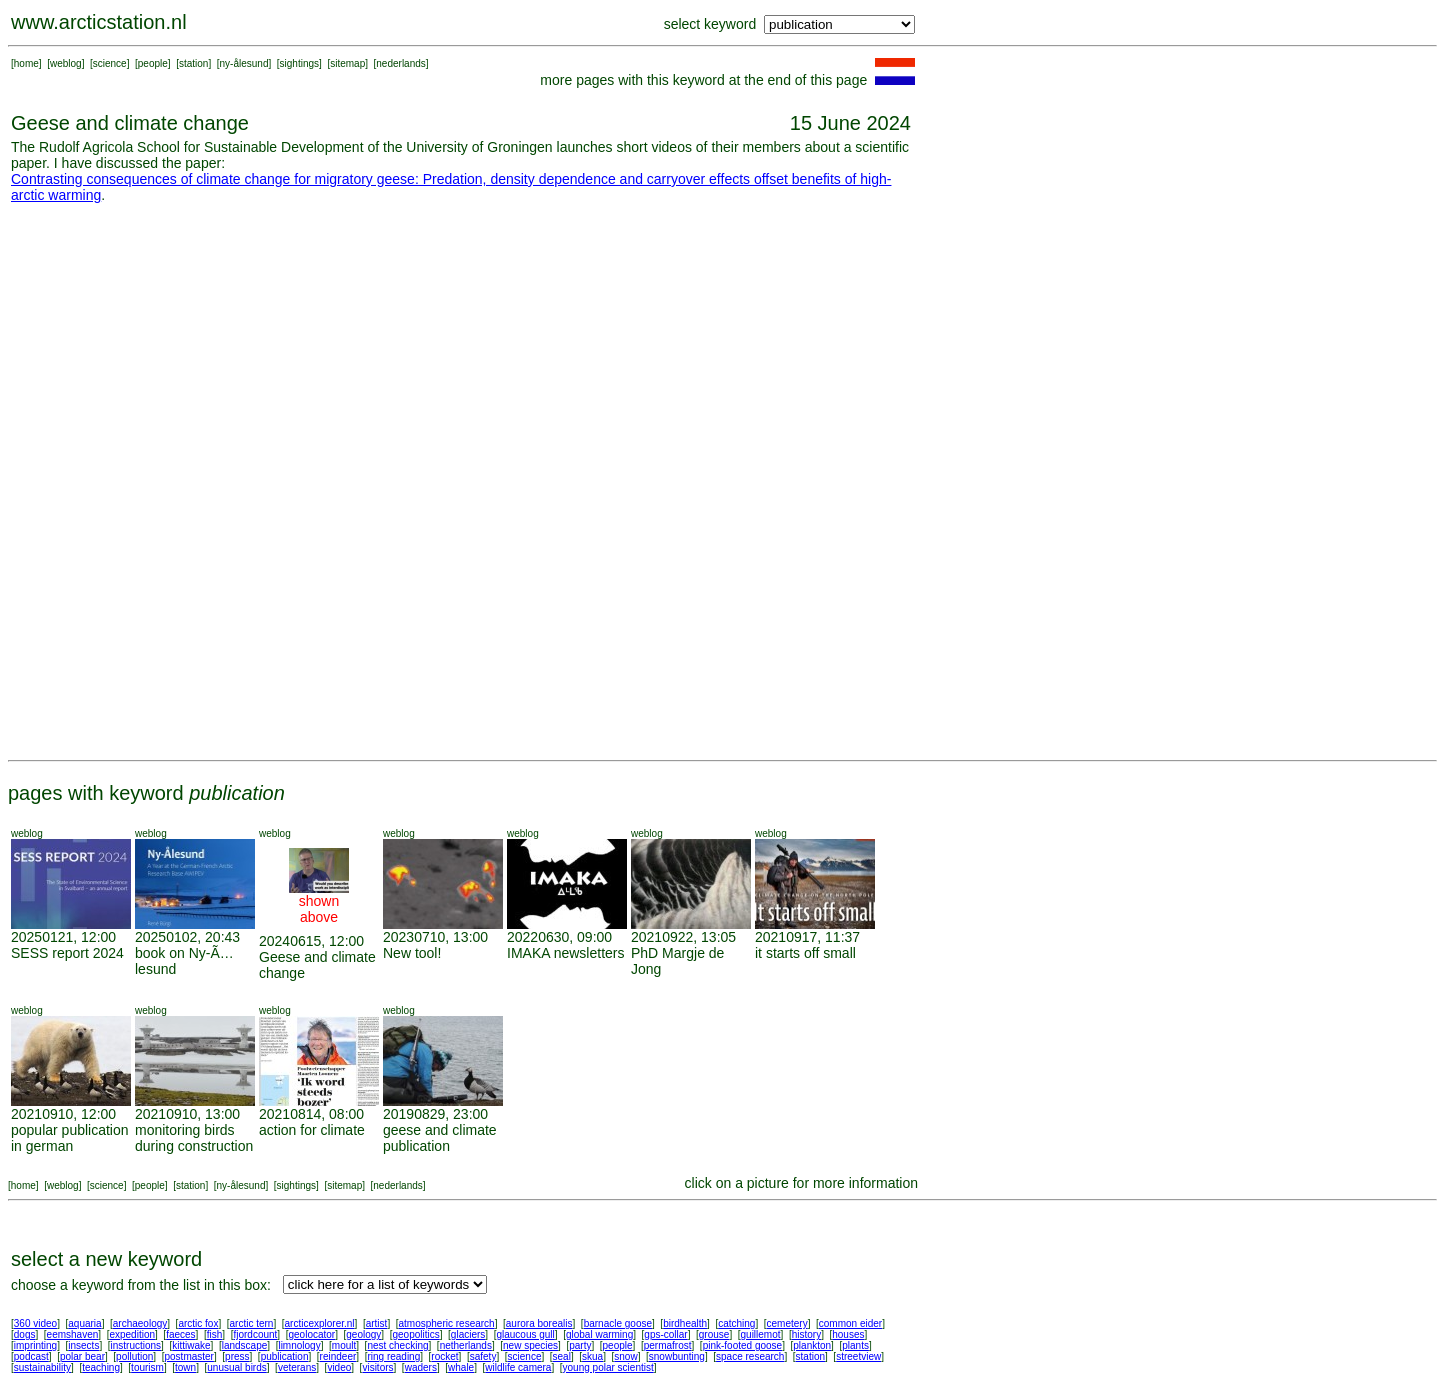 This screenshot has height=1384, width=1445. What do you see at coordinates (714, 1334) in the screenshot?
I see `grouse` at bounding box center [714, 1334].